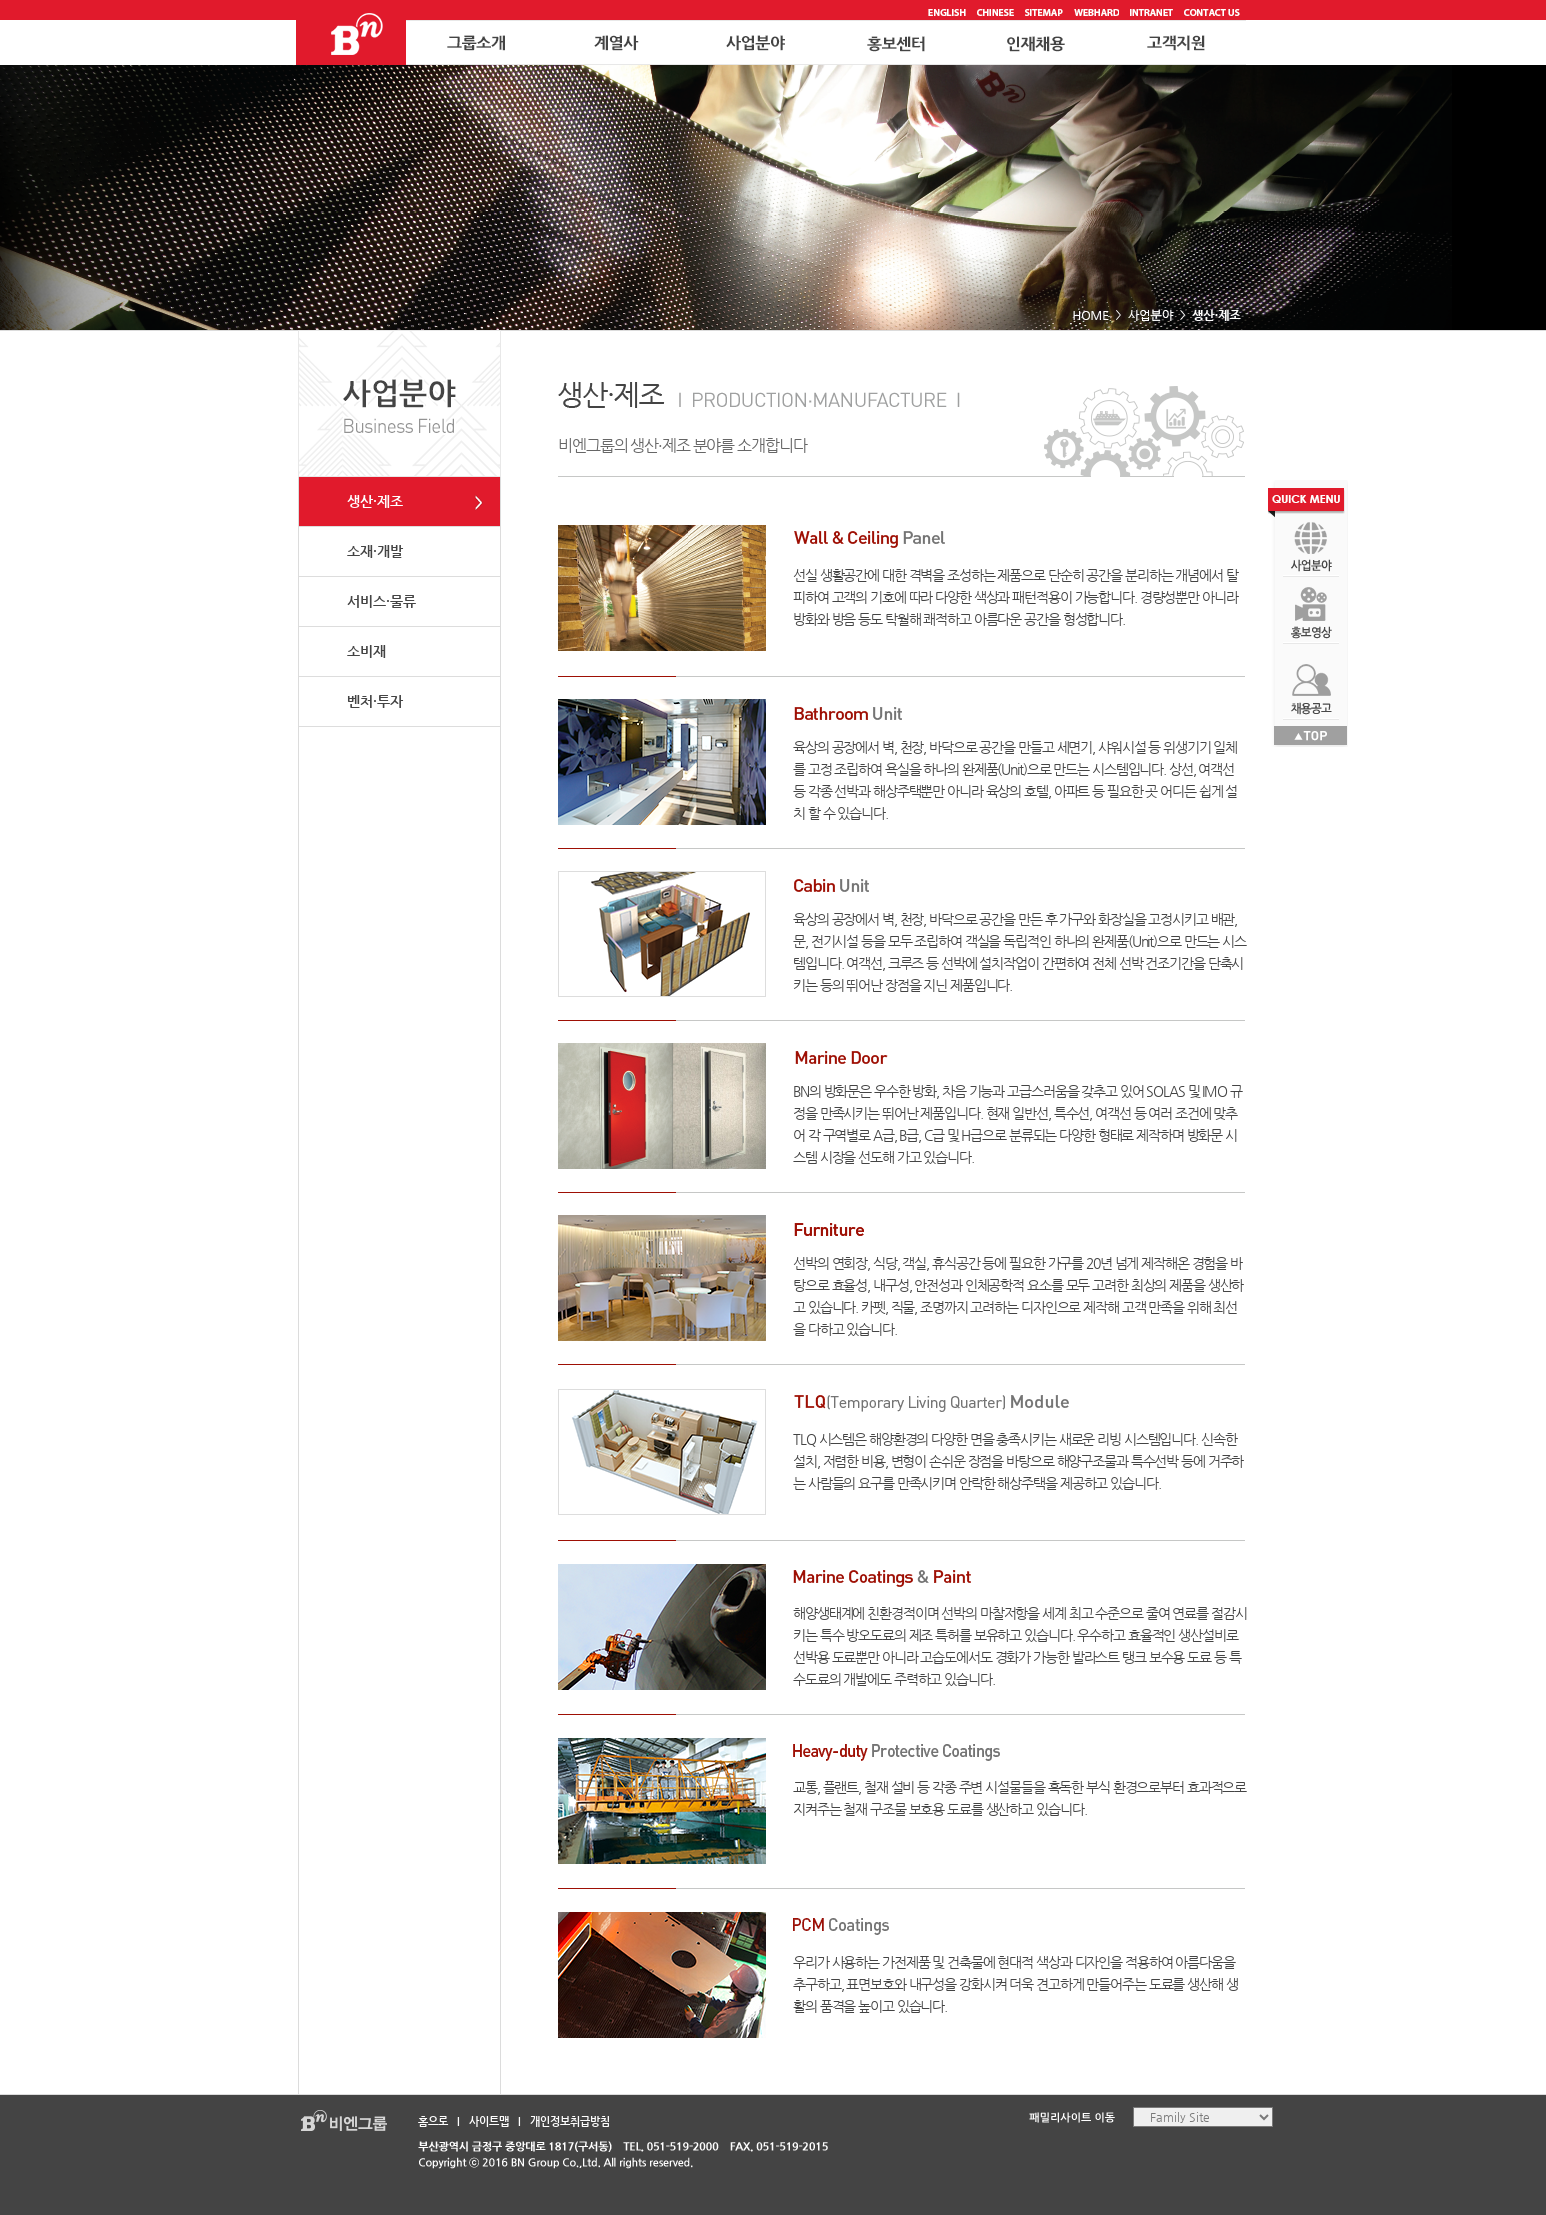 The height and width of the screenshot is (2215, 1546). What do you see at coordinates (381, 601) in the screenshot?
I see `서비스·물류` at bounding box center [381, 601].